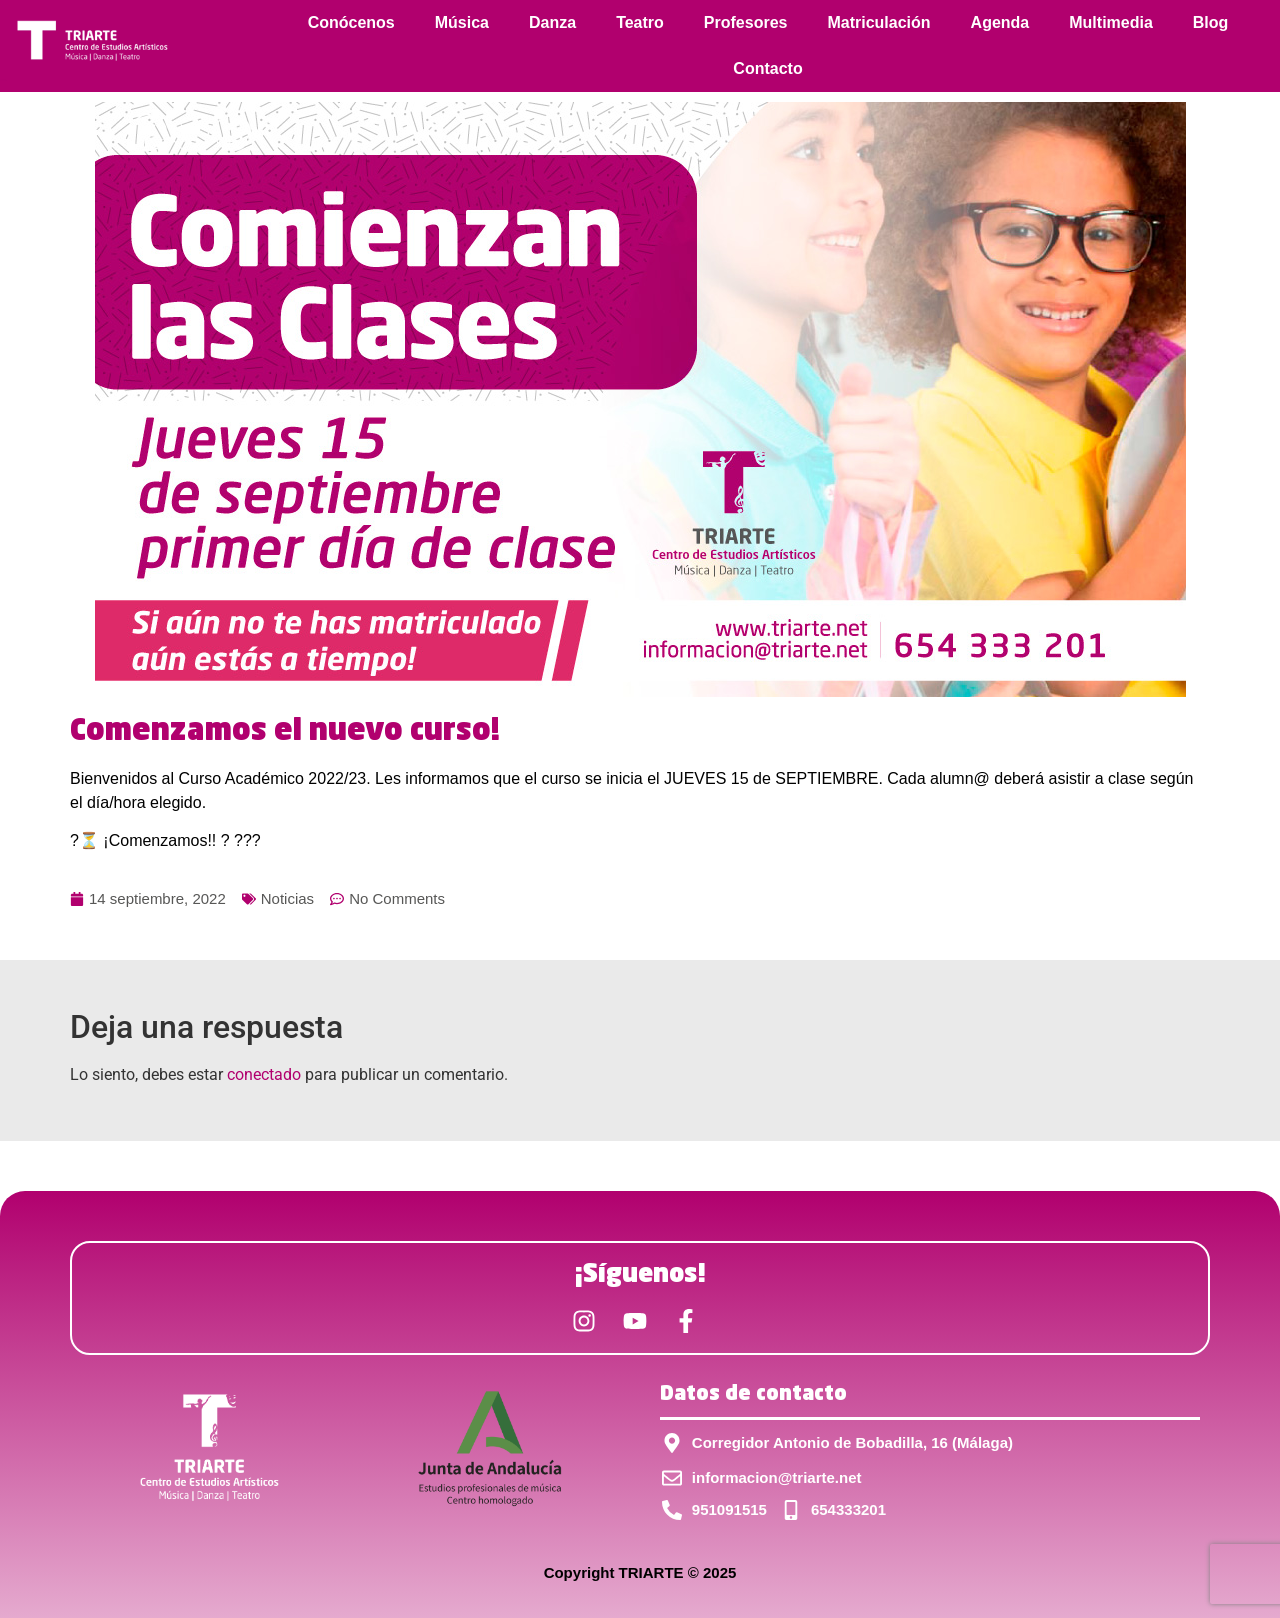 The height and width of the screenshot is (1618, 1280). What do you see at coordinates (264, 1074) in the screenshot?
I see `conectado` at bounding box center [264, 1074].